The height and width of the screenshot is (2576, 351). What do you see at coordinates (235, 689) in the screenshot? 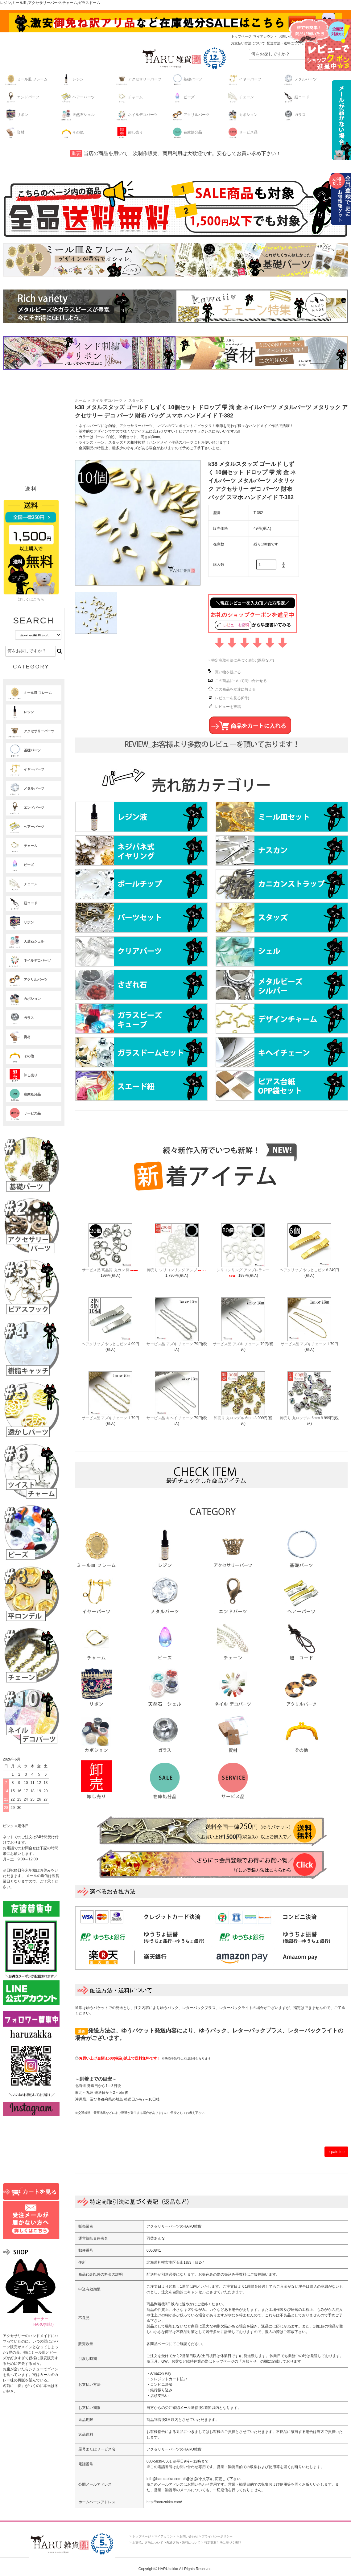
I see `この商品を友達に教える` at bounding box center [235, 689].